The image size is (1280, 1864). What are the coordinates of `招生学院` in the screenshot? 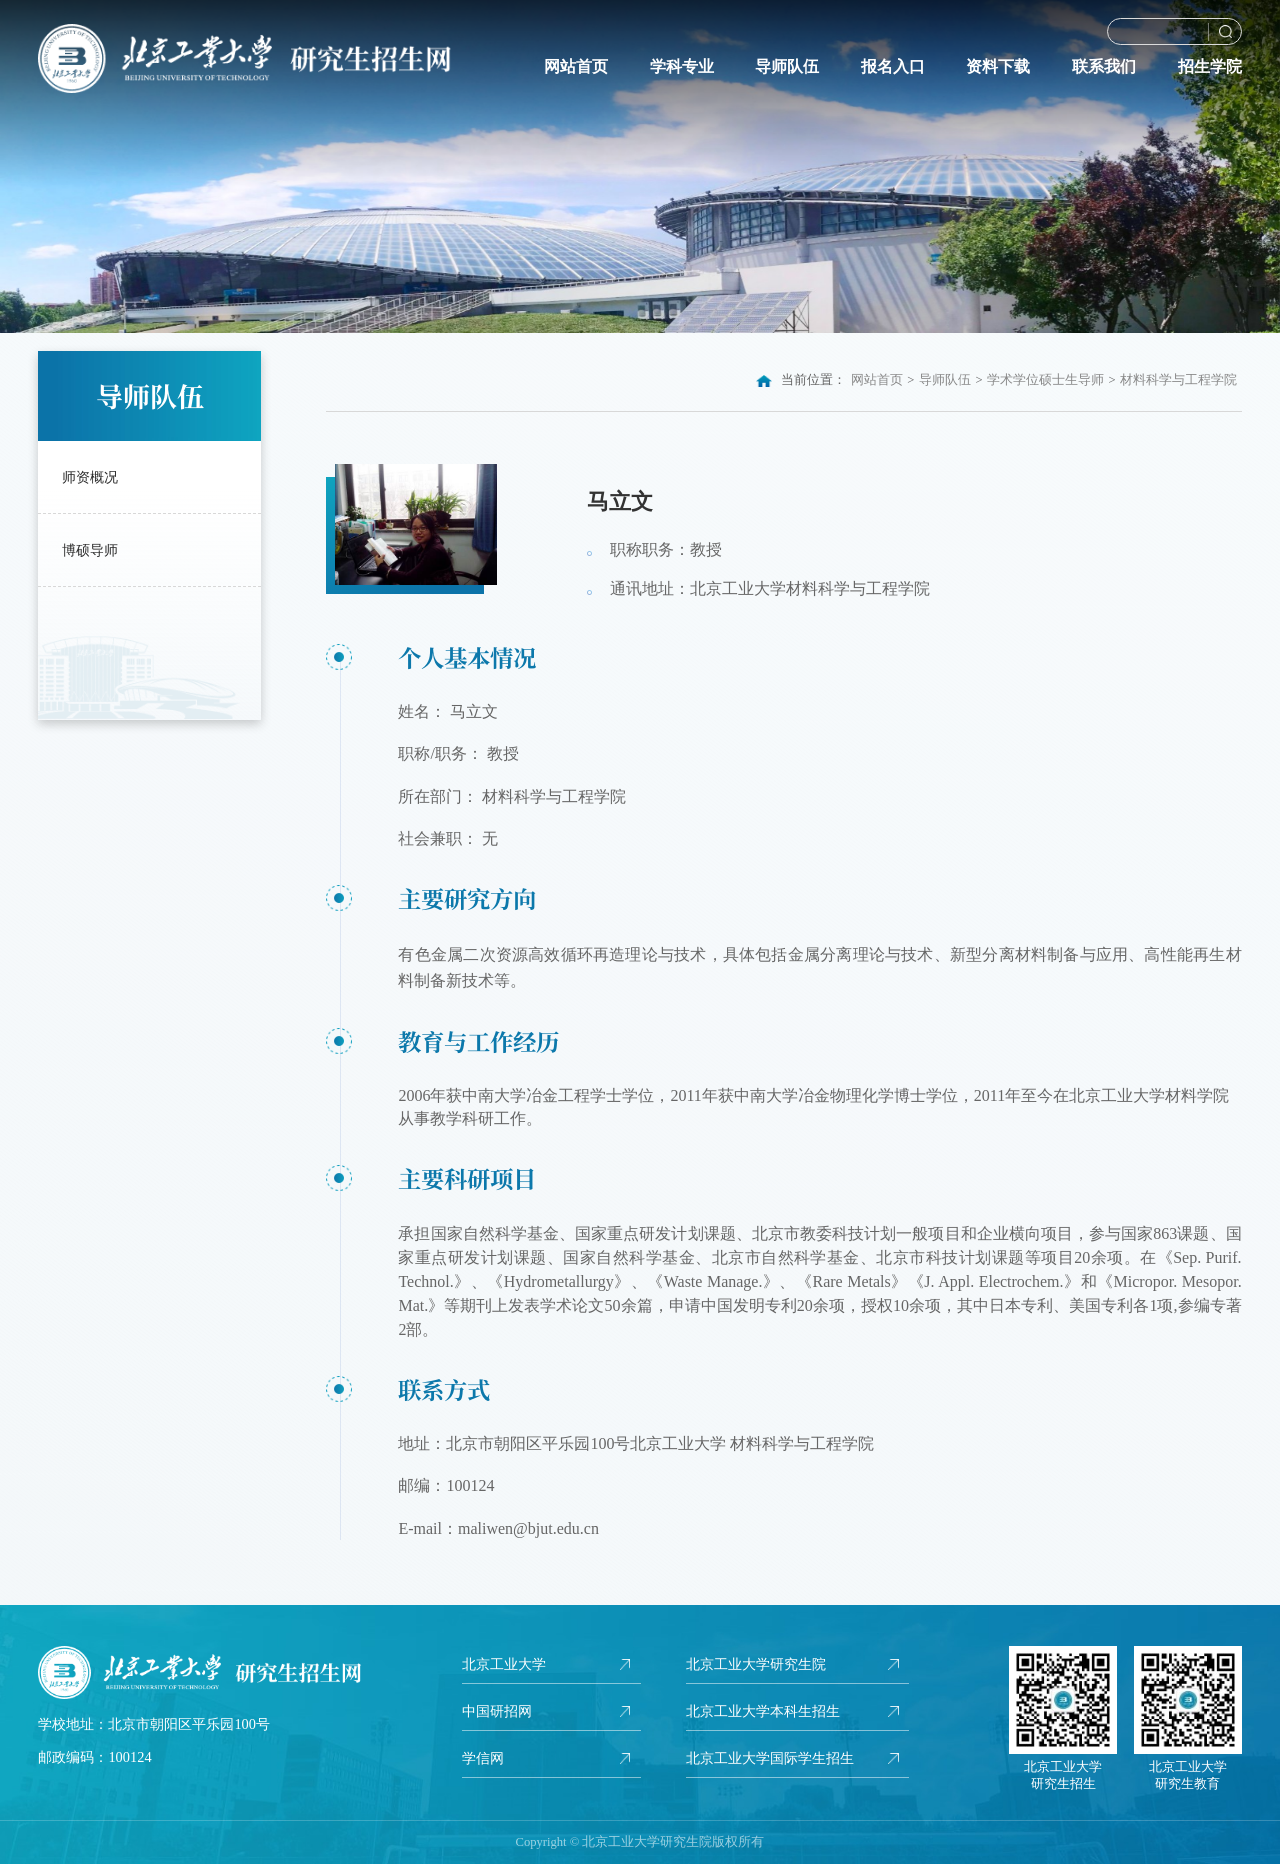 It's located at (1210, 67).